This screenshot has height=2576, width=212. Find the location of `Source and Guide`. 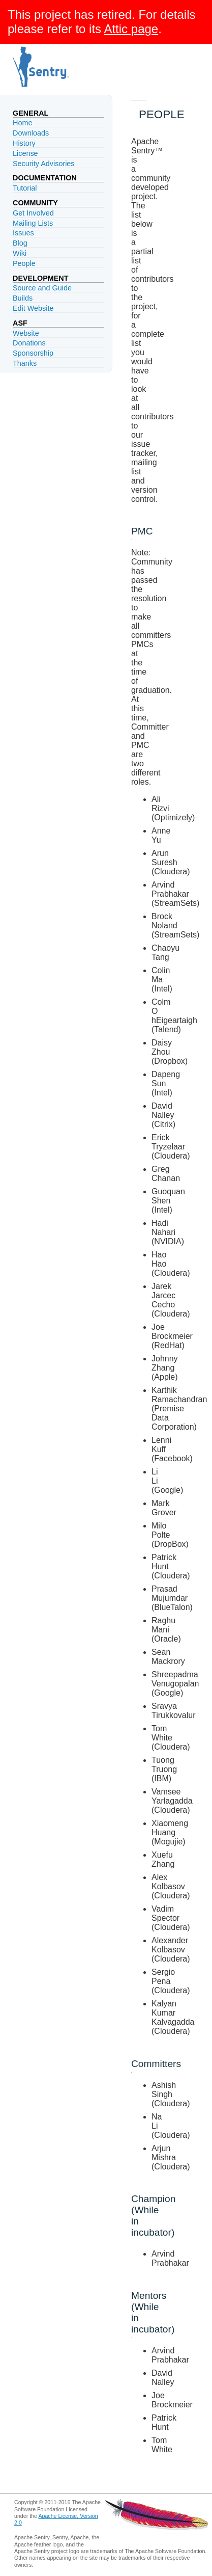

Source and Guide is located at coordinates (42, 288).